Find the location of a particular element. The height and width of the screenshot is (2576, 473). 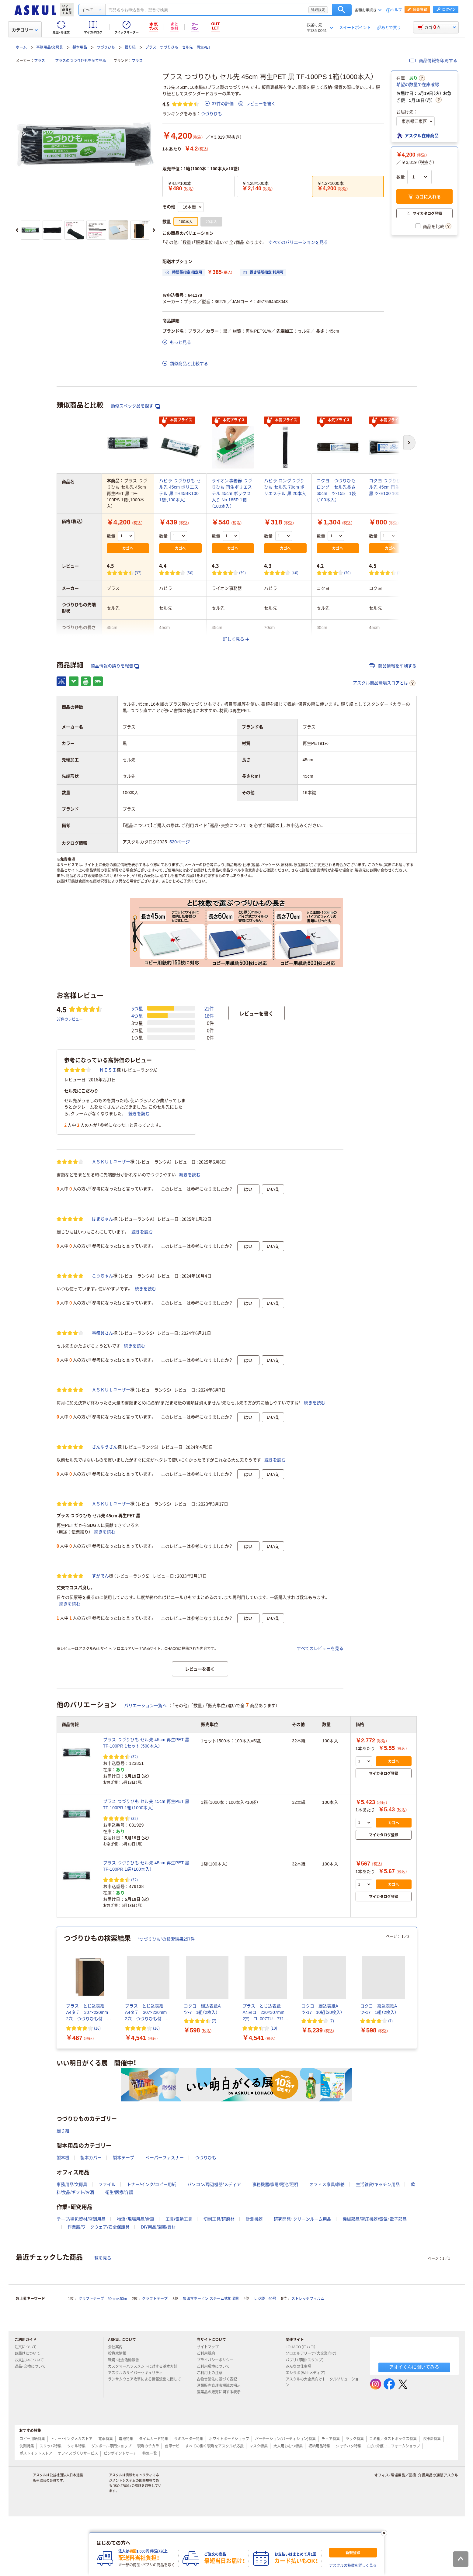

(10) [10件のレビュー] is located at coordinates (273, 2171).